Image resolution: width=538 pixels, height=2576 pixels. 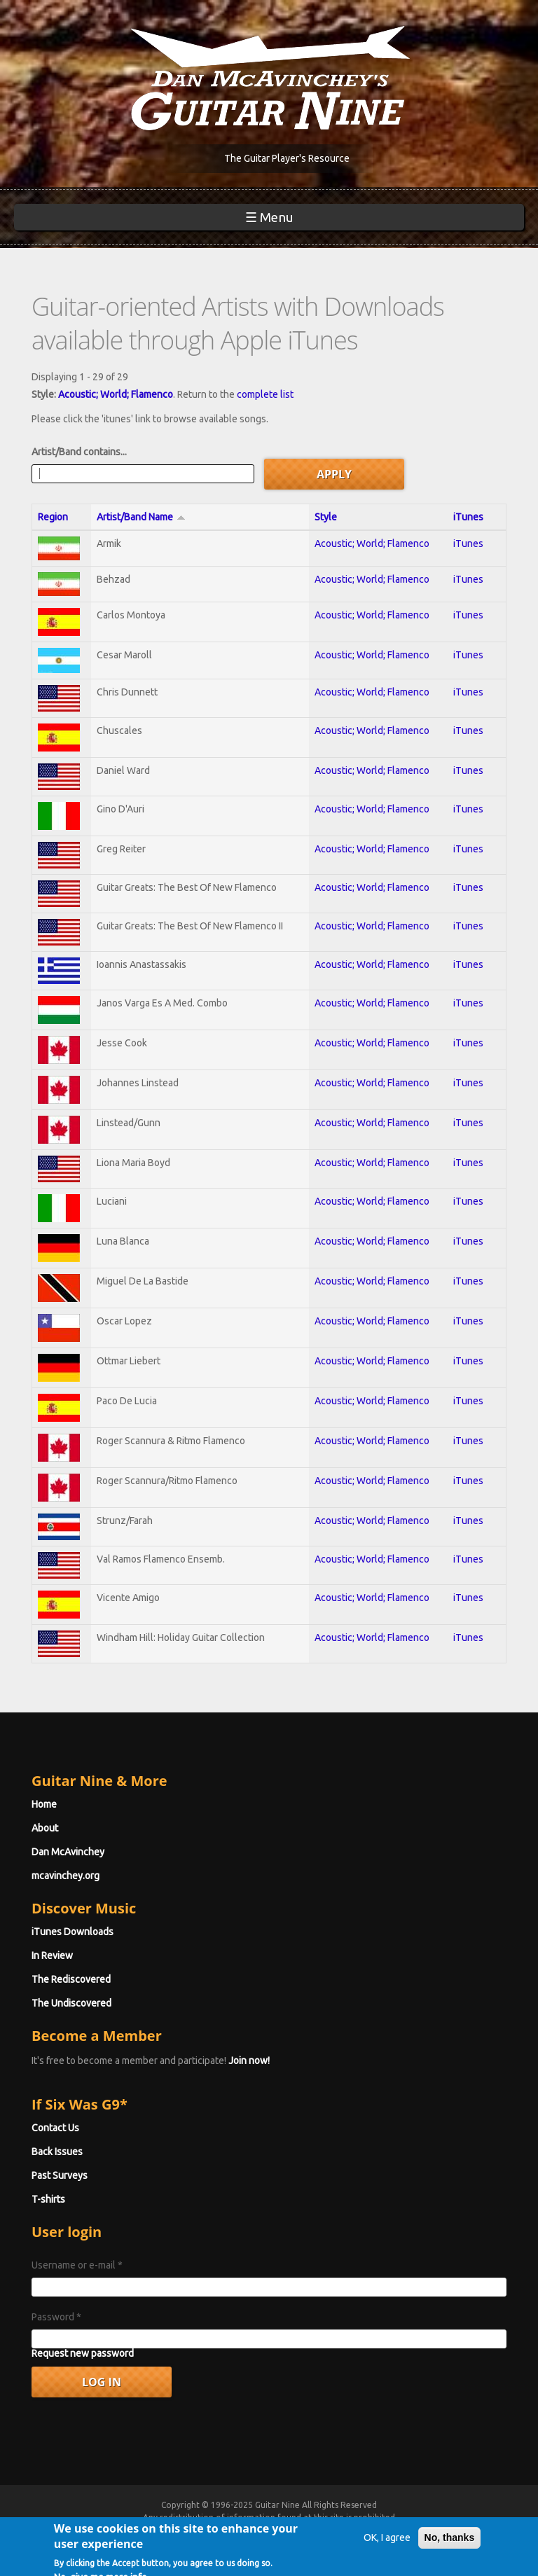 I want to click on Past Surveys, so click(x=60, y=2175).